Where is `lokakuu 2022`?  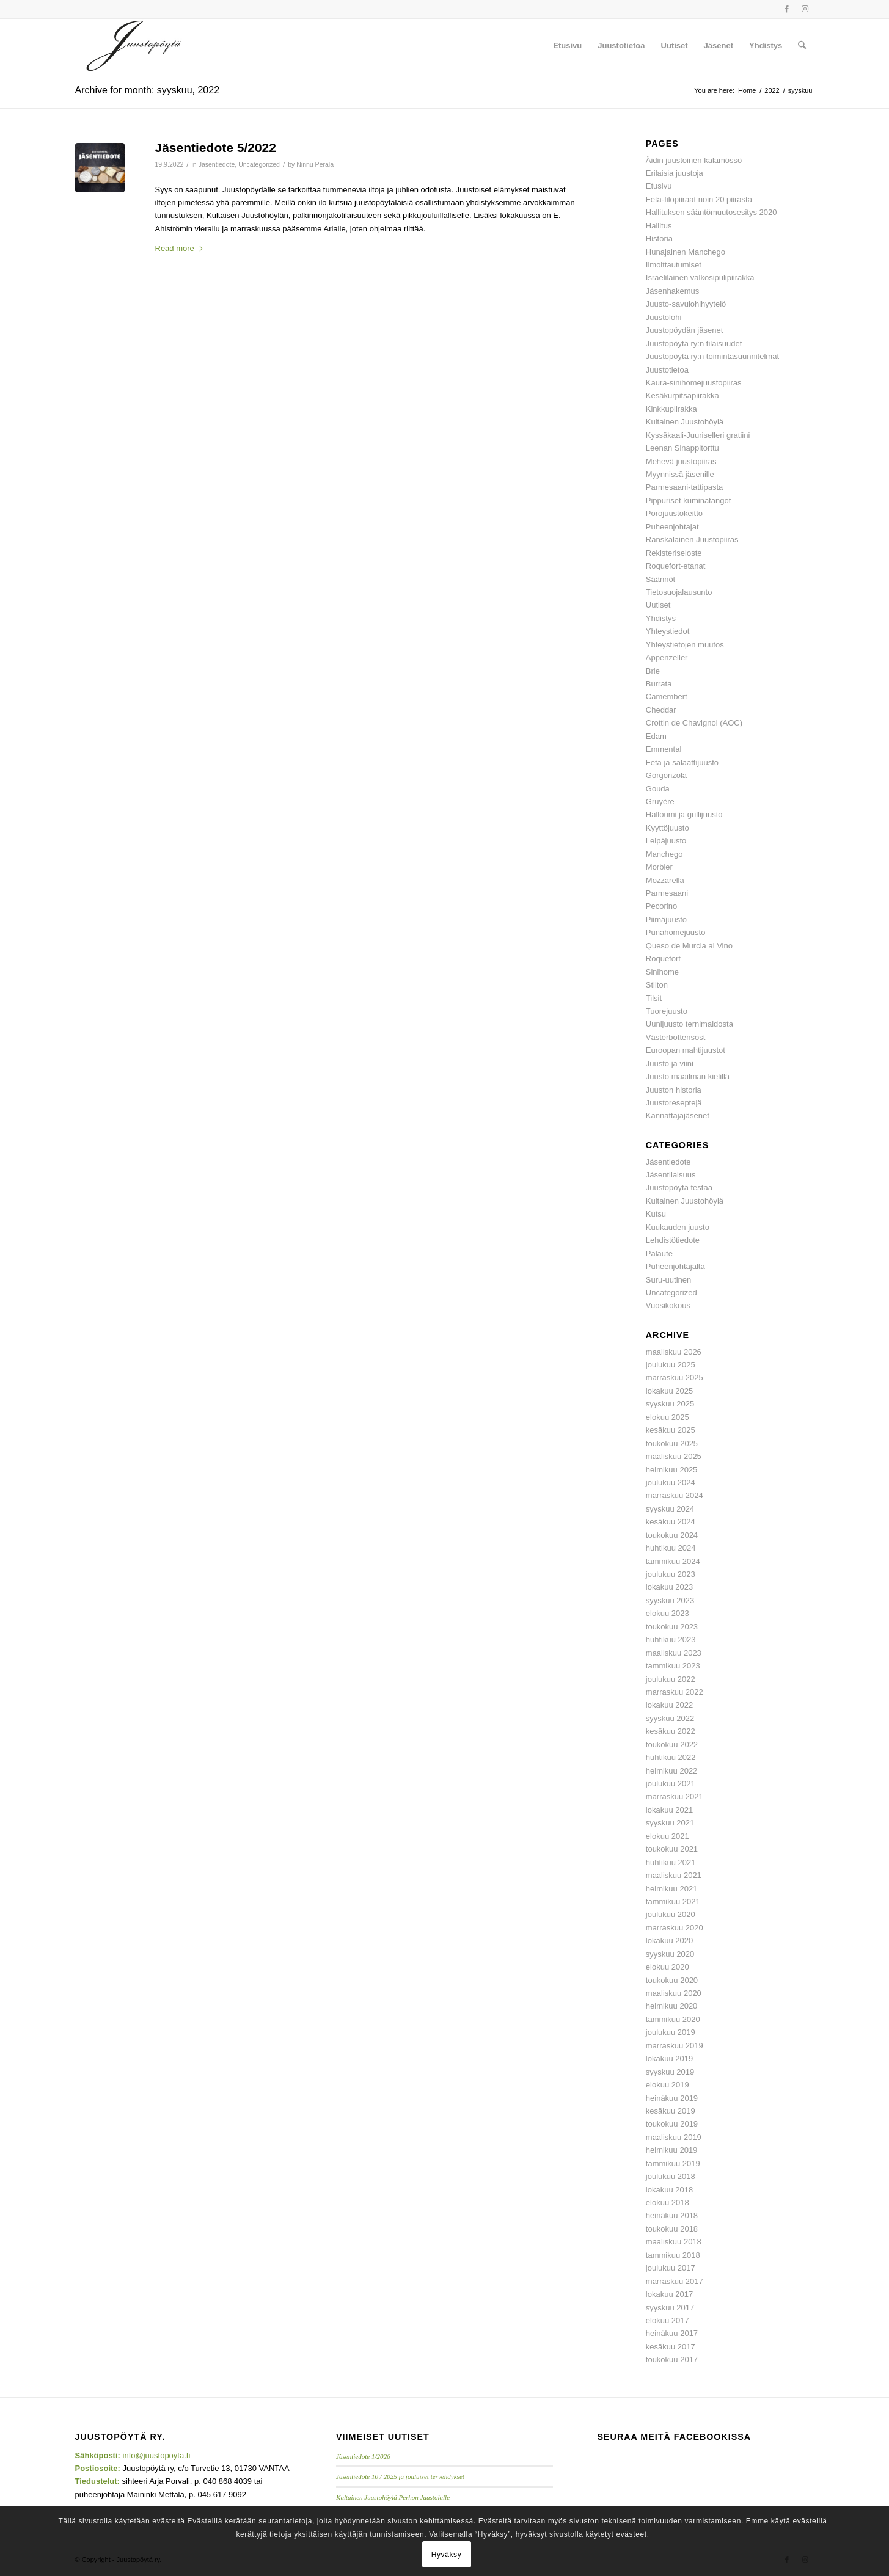
lokakuu 2022 is located at coordinates (669, 1704).